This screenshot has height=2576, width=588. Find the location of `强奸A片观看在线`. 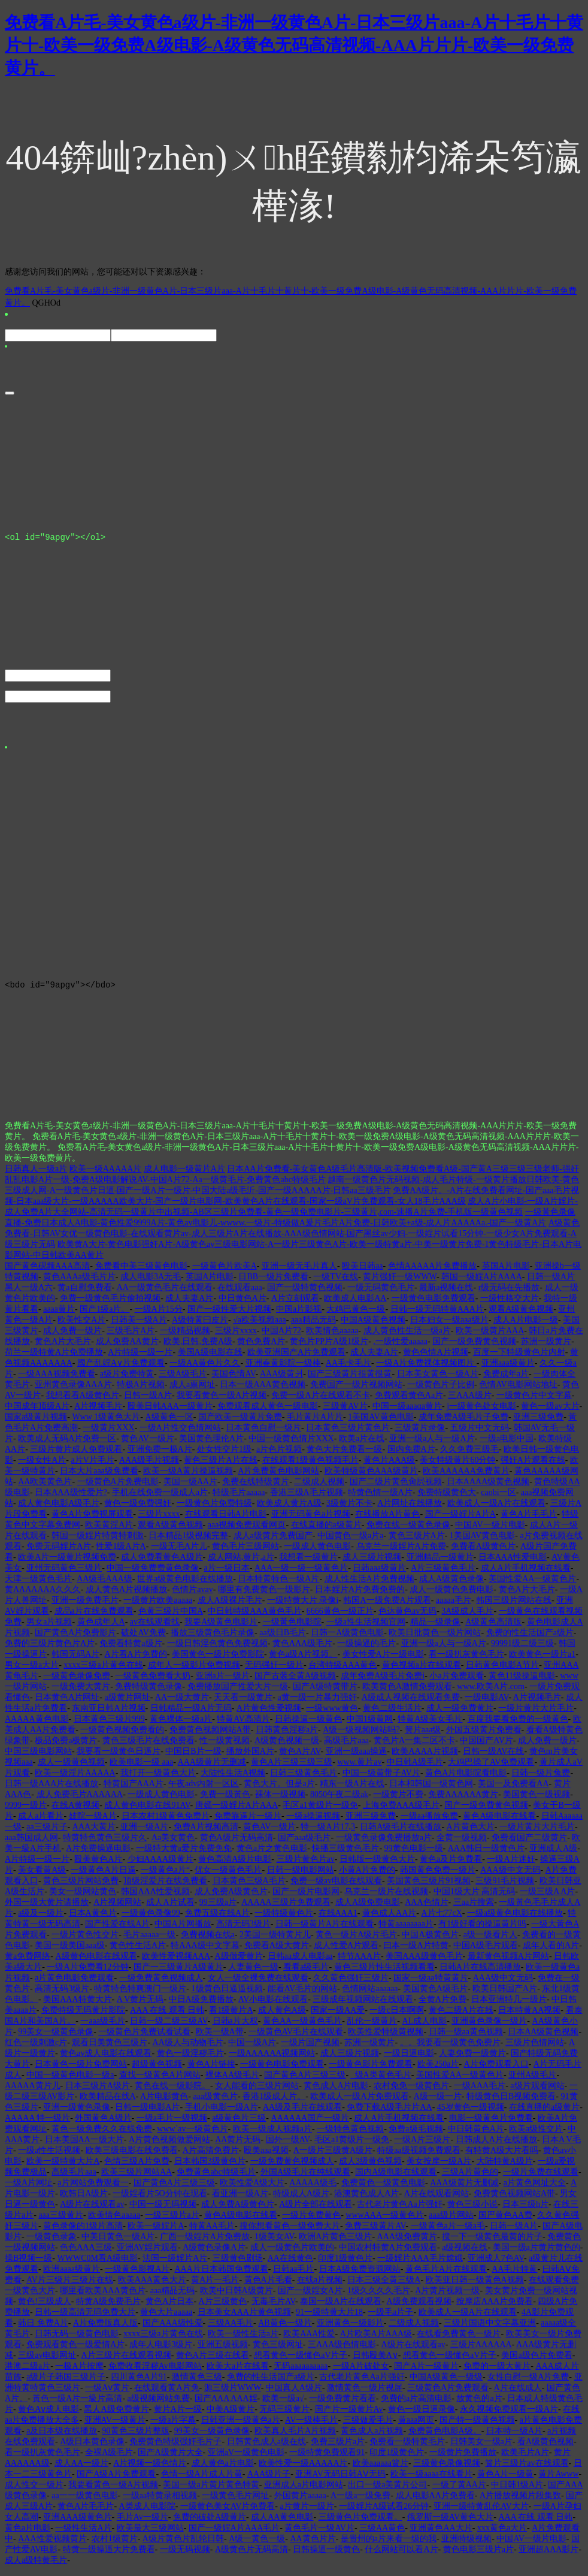

强奸A片观看在线 is located at coordinates (533, 1465).